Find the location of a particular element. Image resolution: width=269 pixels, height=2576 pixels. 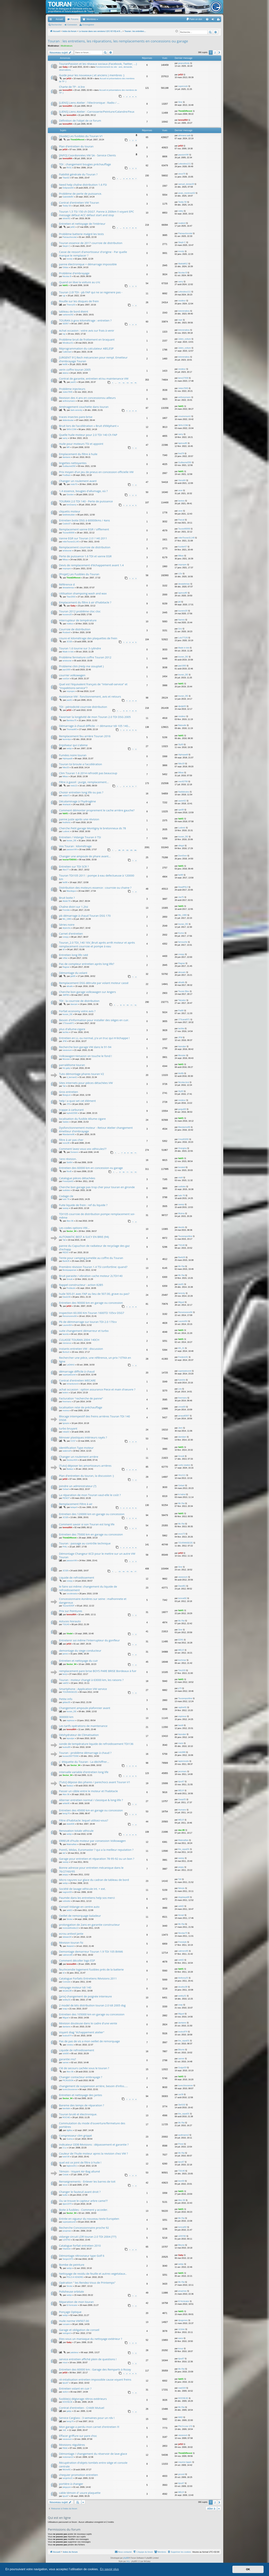

TOURANSEIZE is located at coordinates (185, 1543).